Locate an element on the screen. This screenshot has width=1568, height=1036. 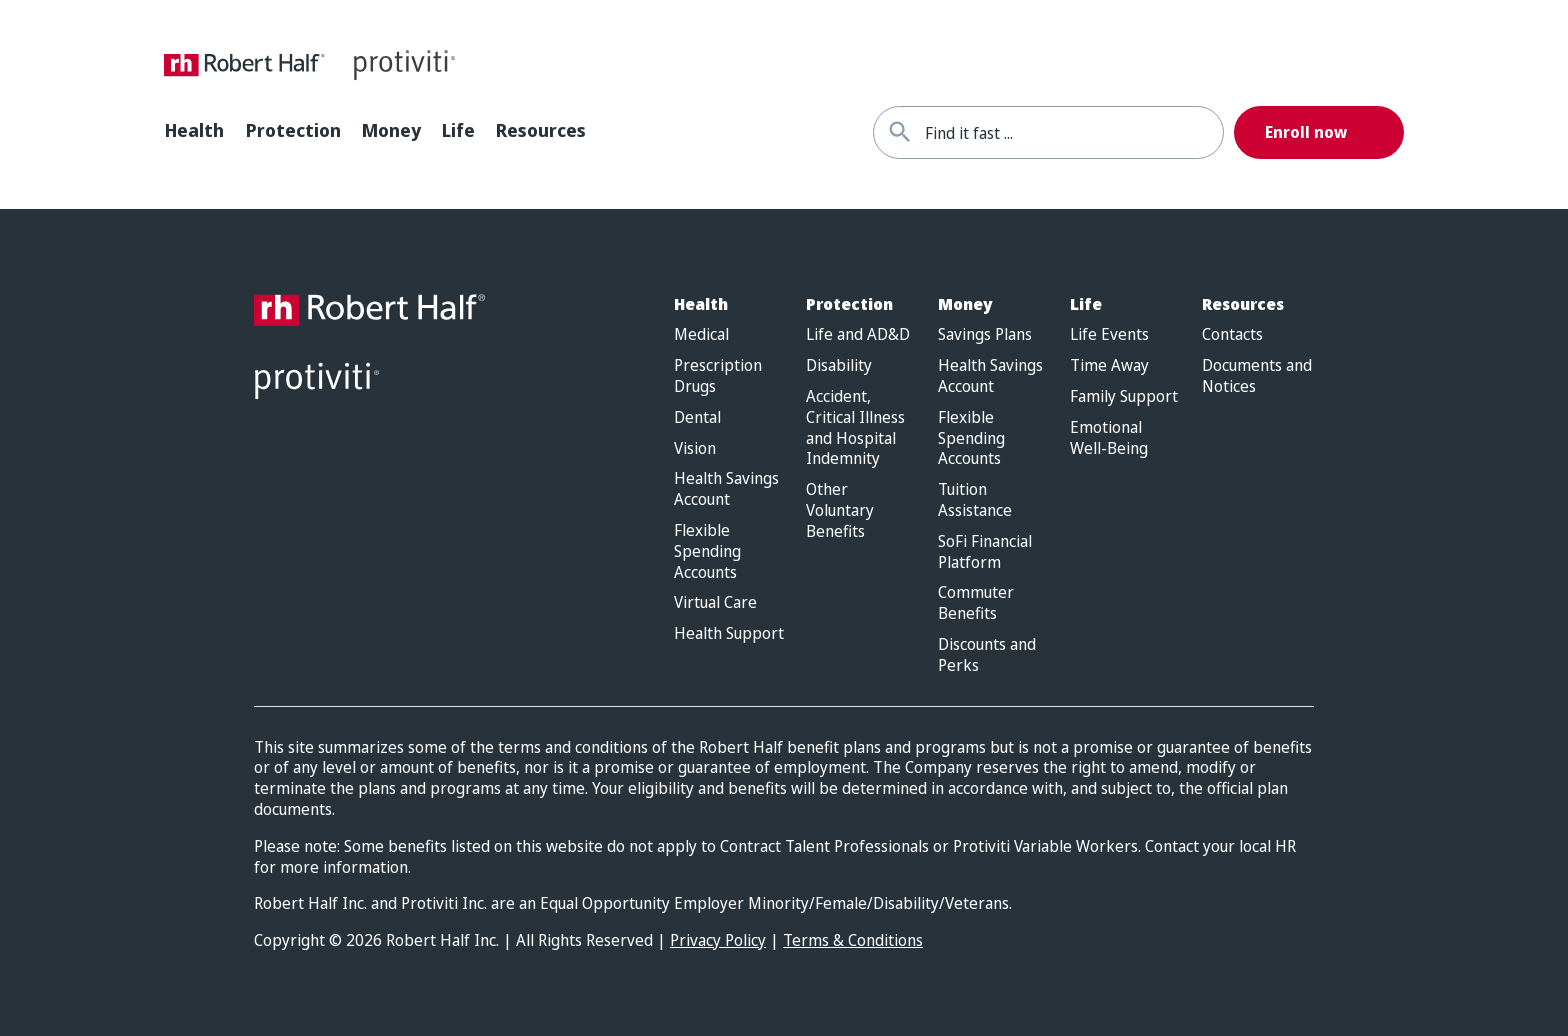
Disability is located at coordinates (839, 365).